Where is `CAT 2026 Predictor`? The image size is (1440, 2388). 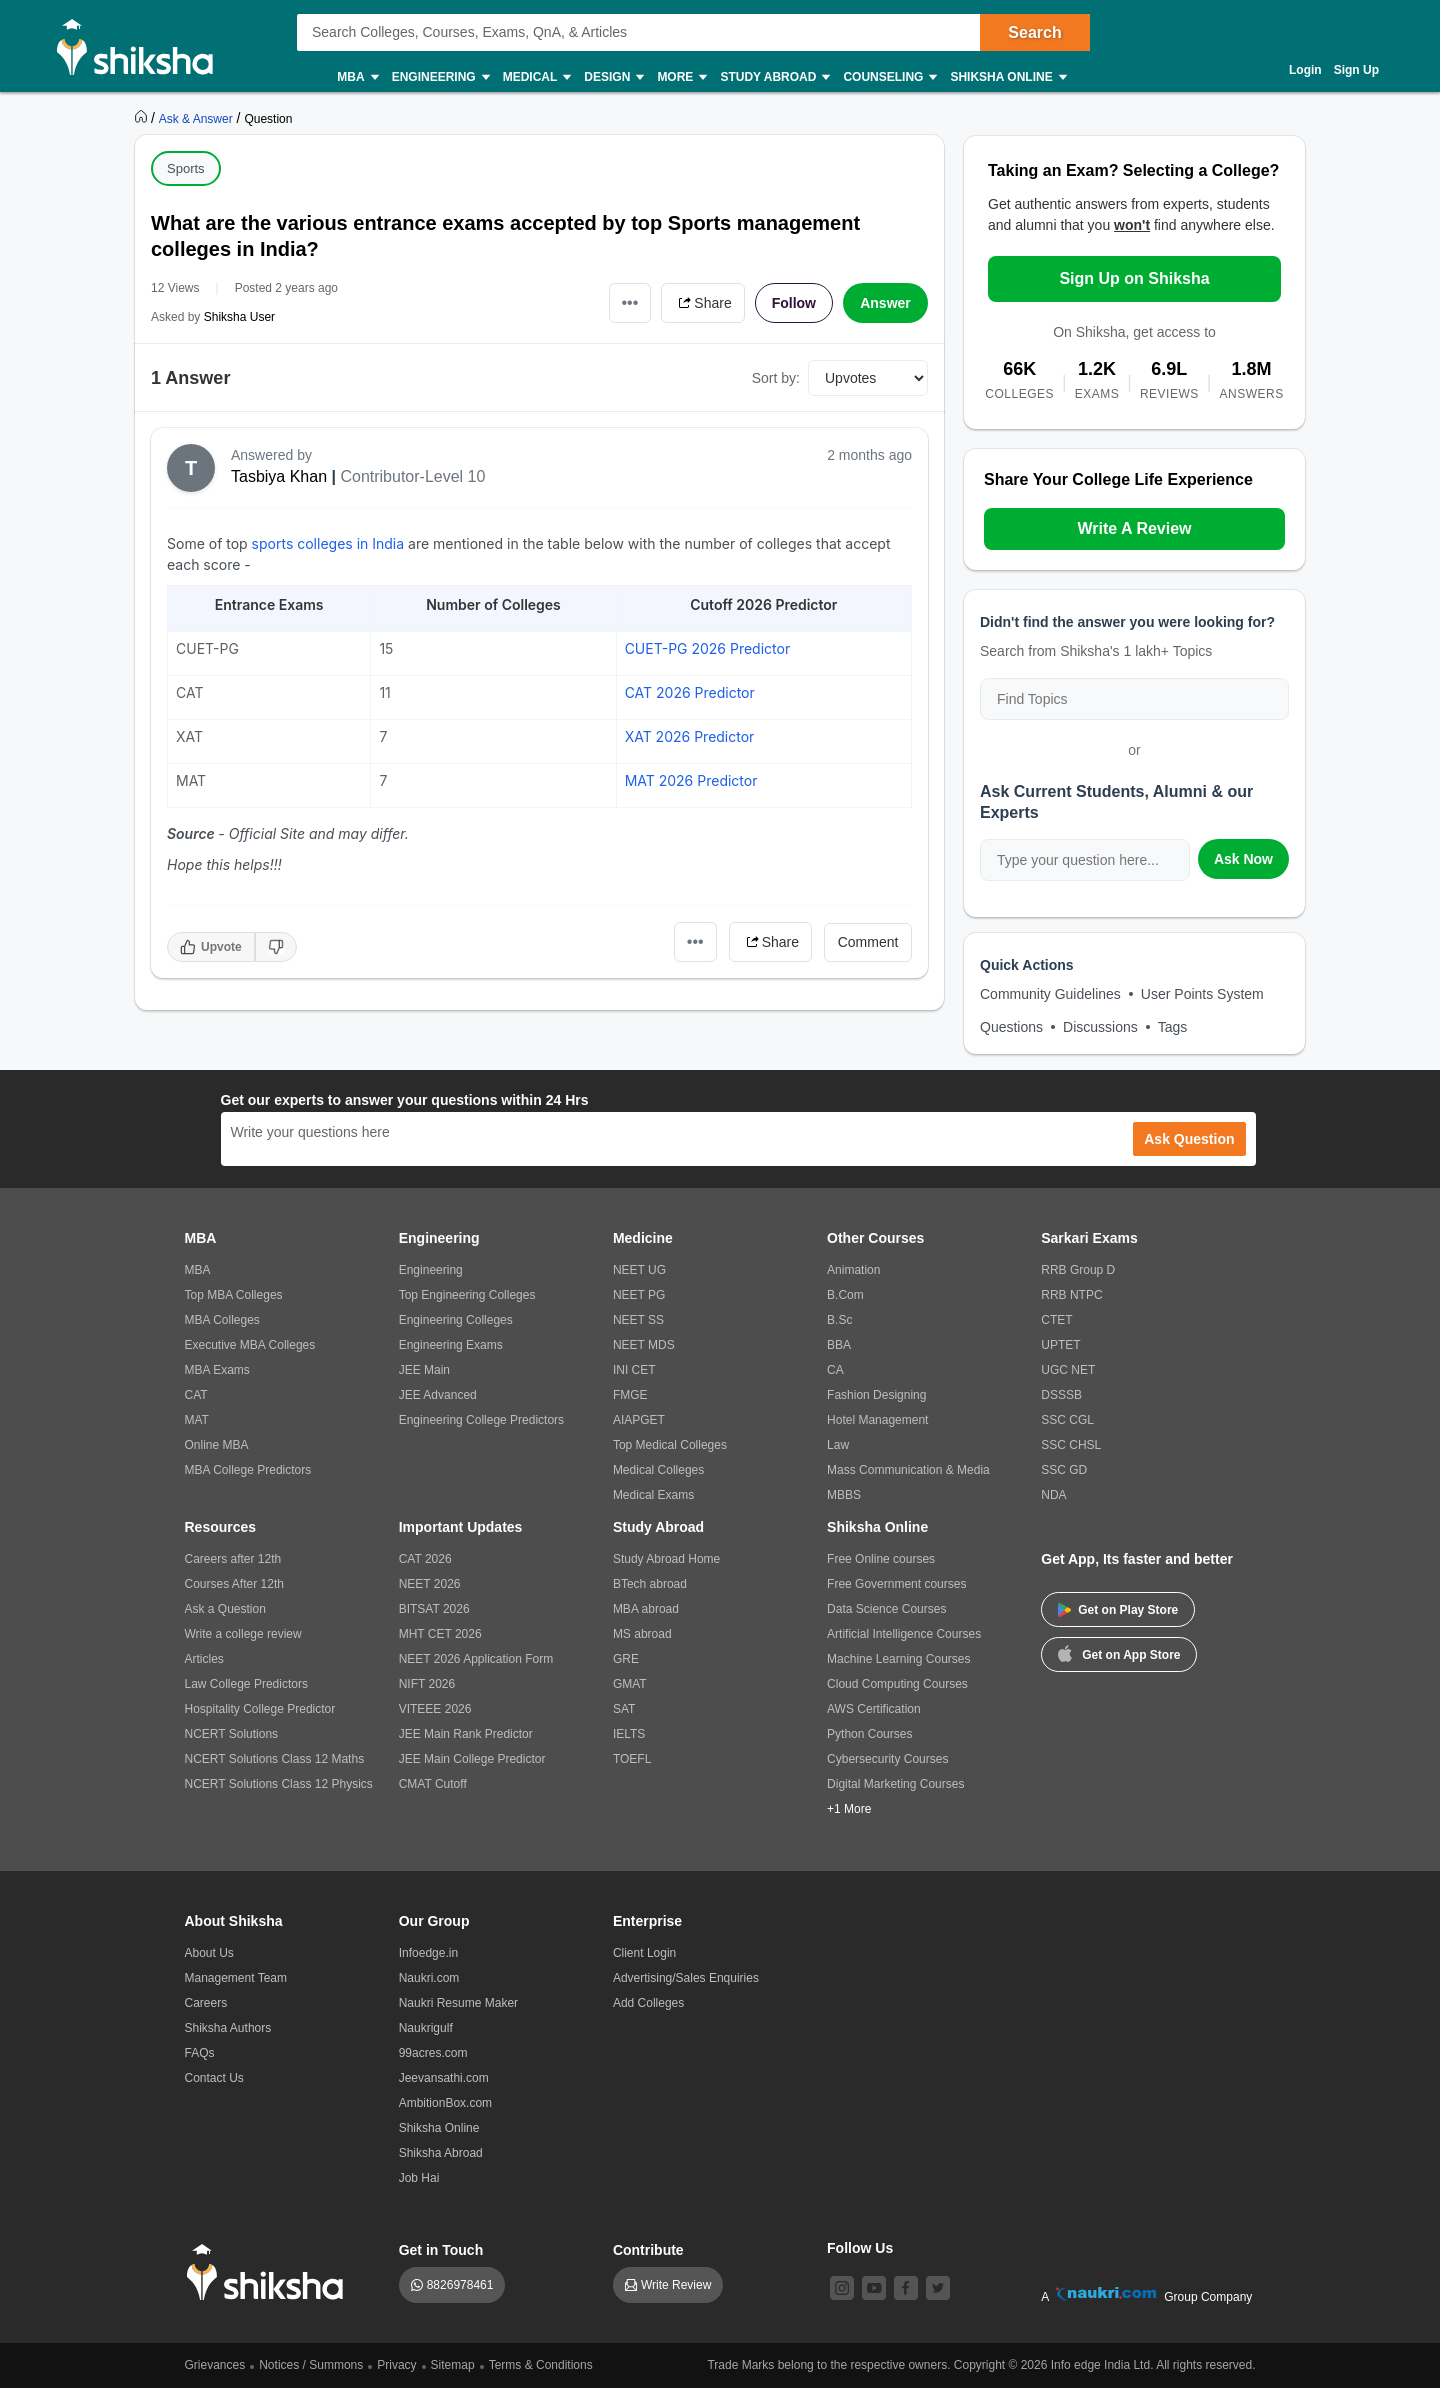 CAT 2026 Predictor is located at coordinates (690, 692).